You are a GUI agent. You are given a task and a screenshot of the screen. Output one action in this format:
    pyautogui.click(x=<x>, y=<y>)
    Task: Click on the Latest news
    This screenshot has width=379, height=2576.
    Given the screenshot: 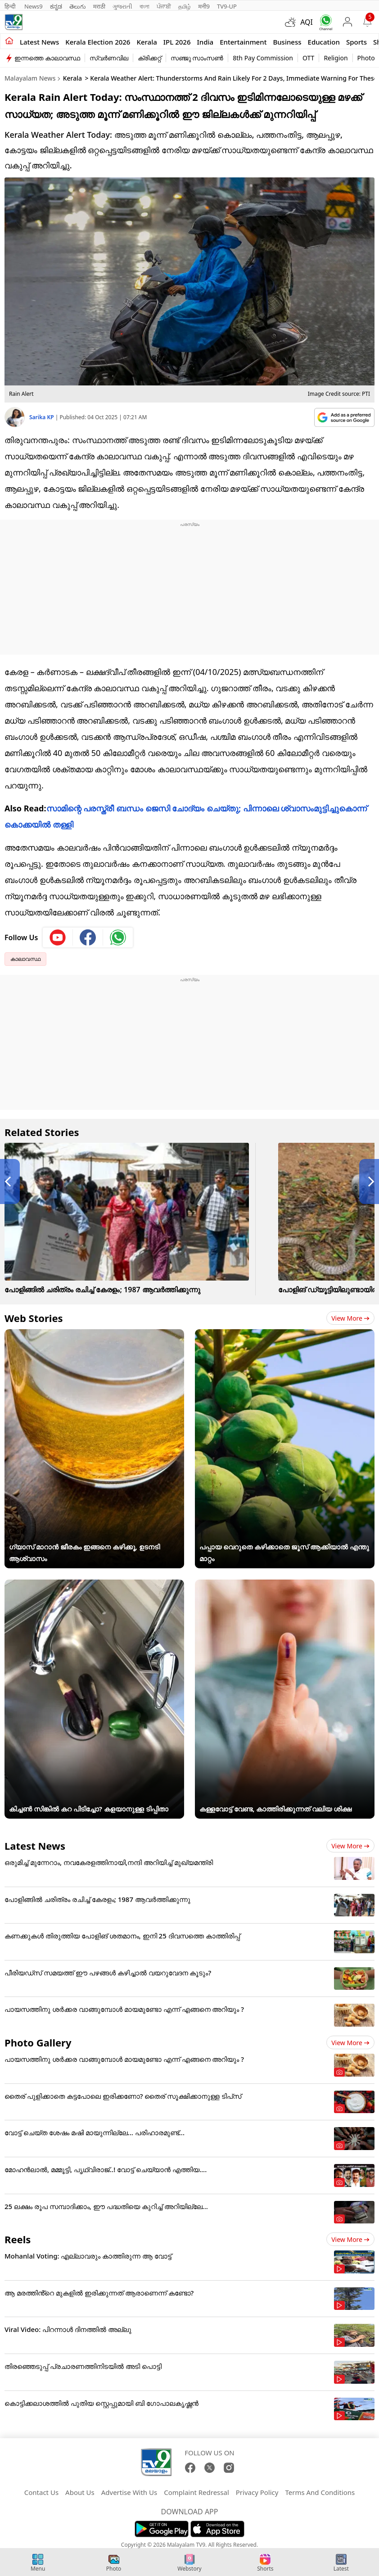 What is the action you would take?
    pyautogui.click(x=39, y=41)
    